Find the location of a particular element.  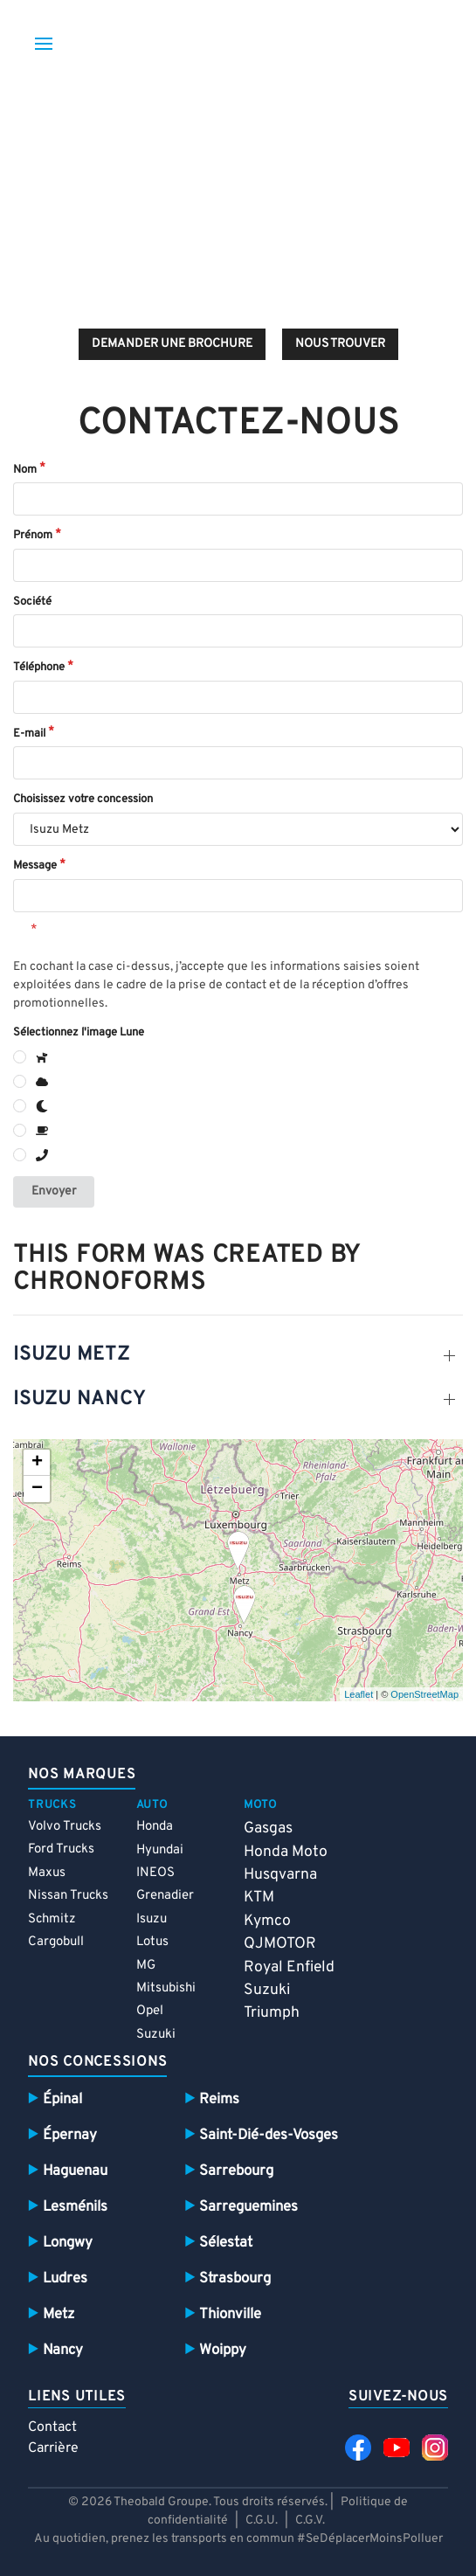

− [button] is located at coordinates (37, 1489).